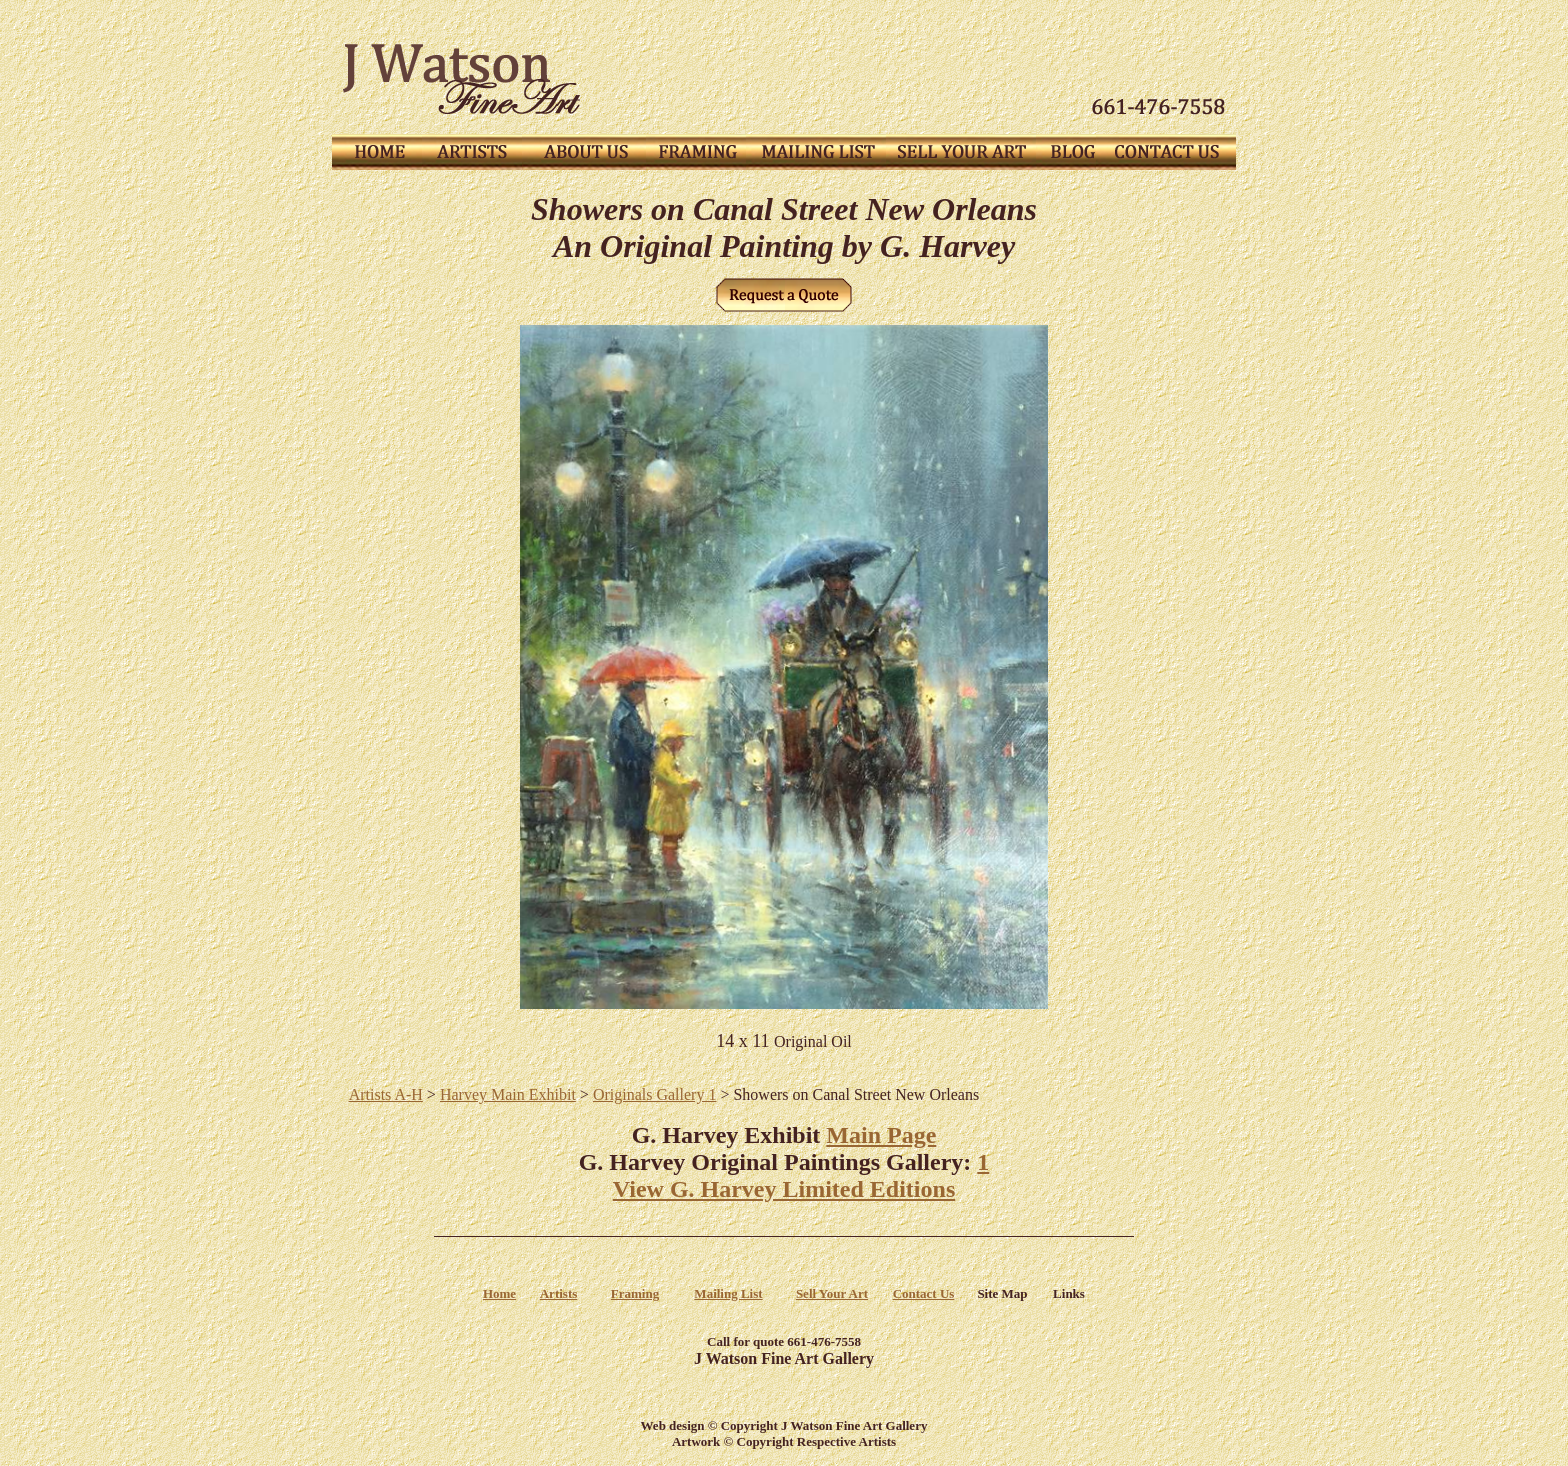  What do you see at coordinates (924, 1293) in the screenshot?
I see `Contact Us` at bounding box center [924, 1293].